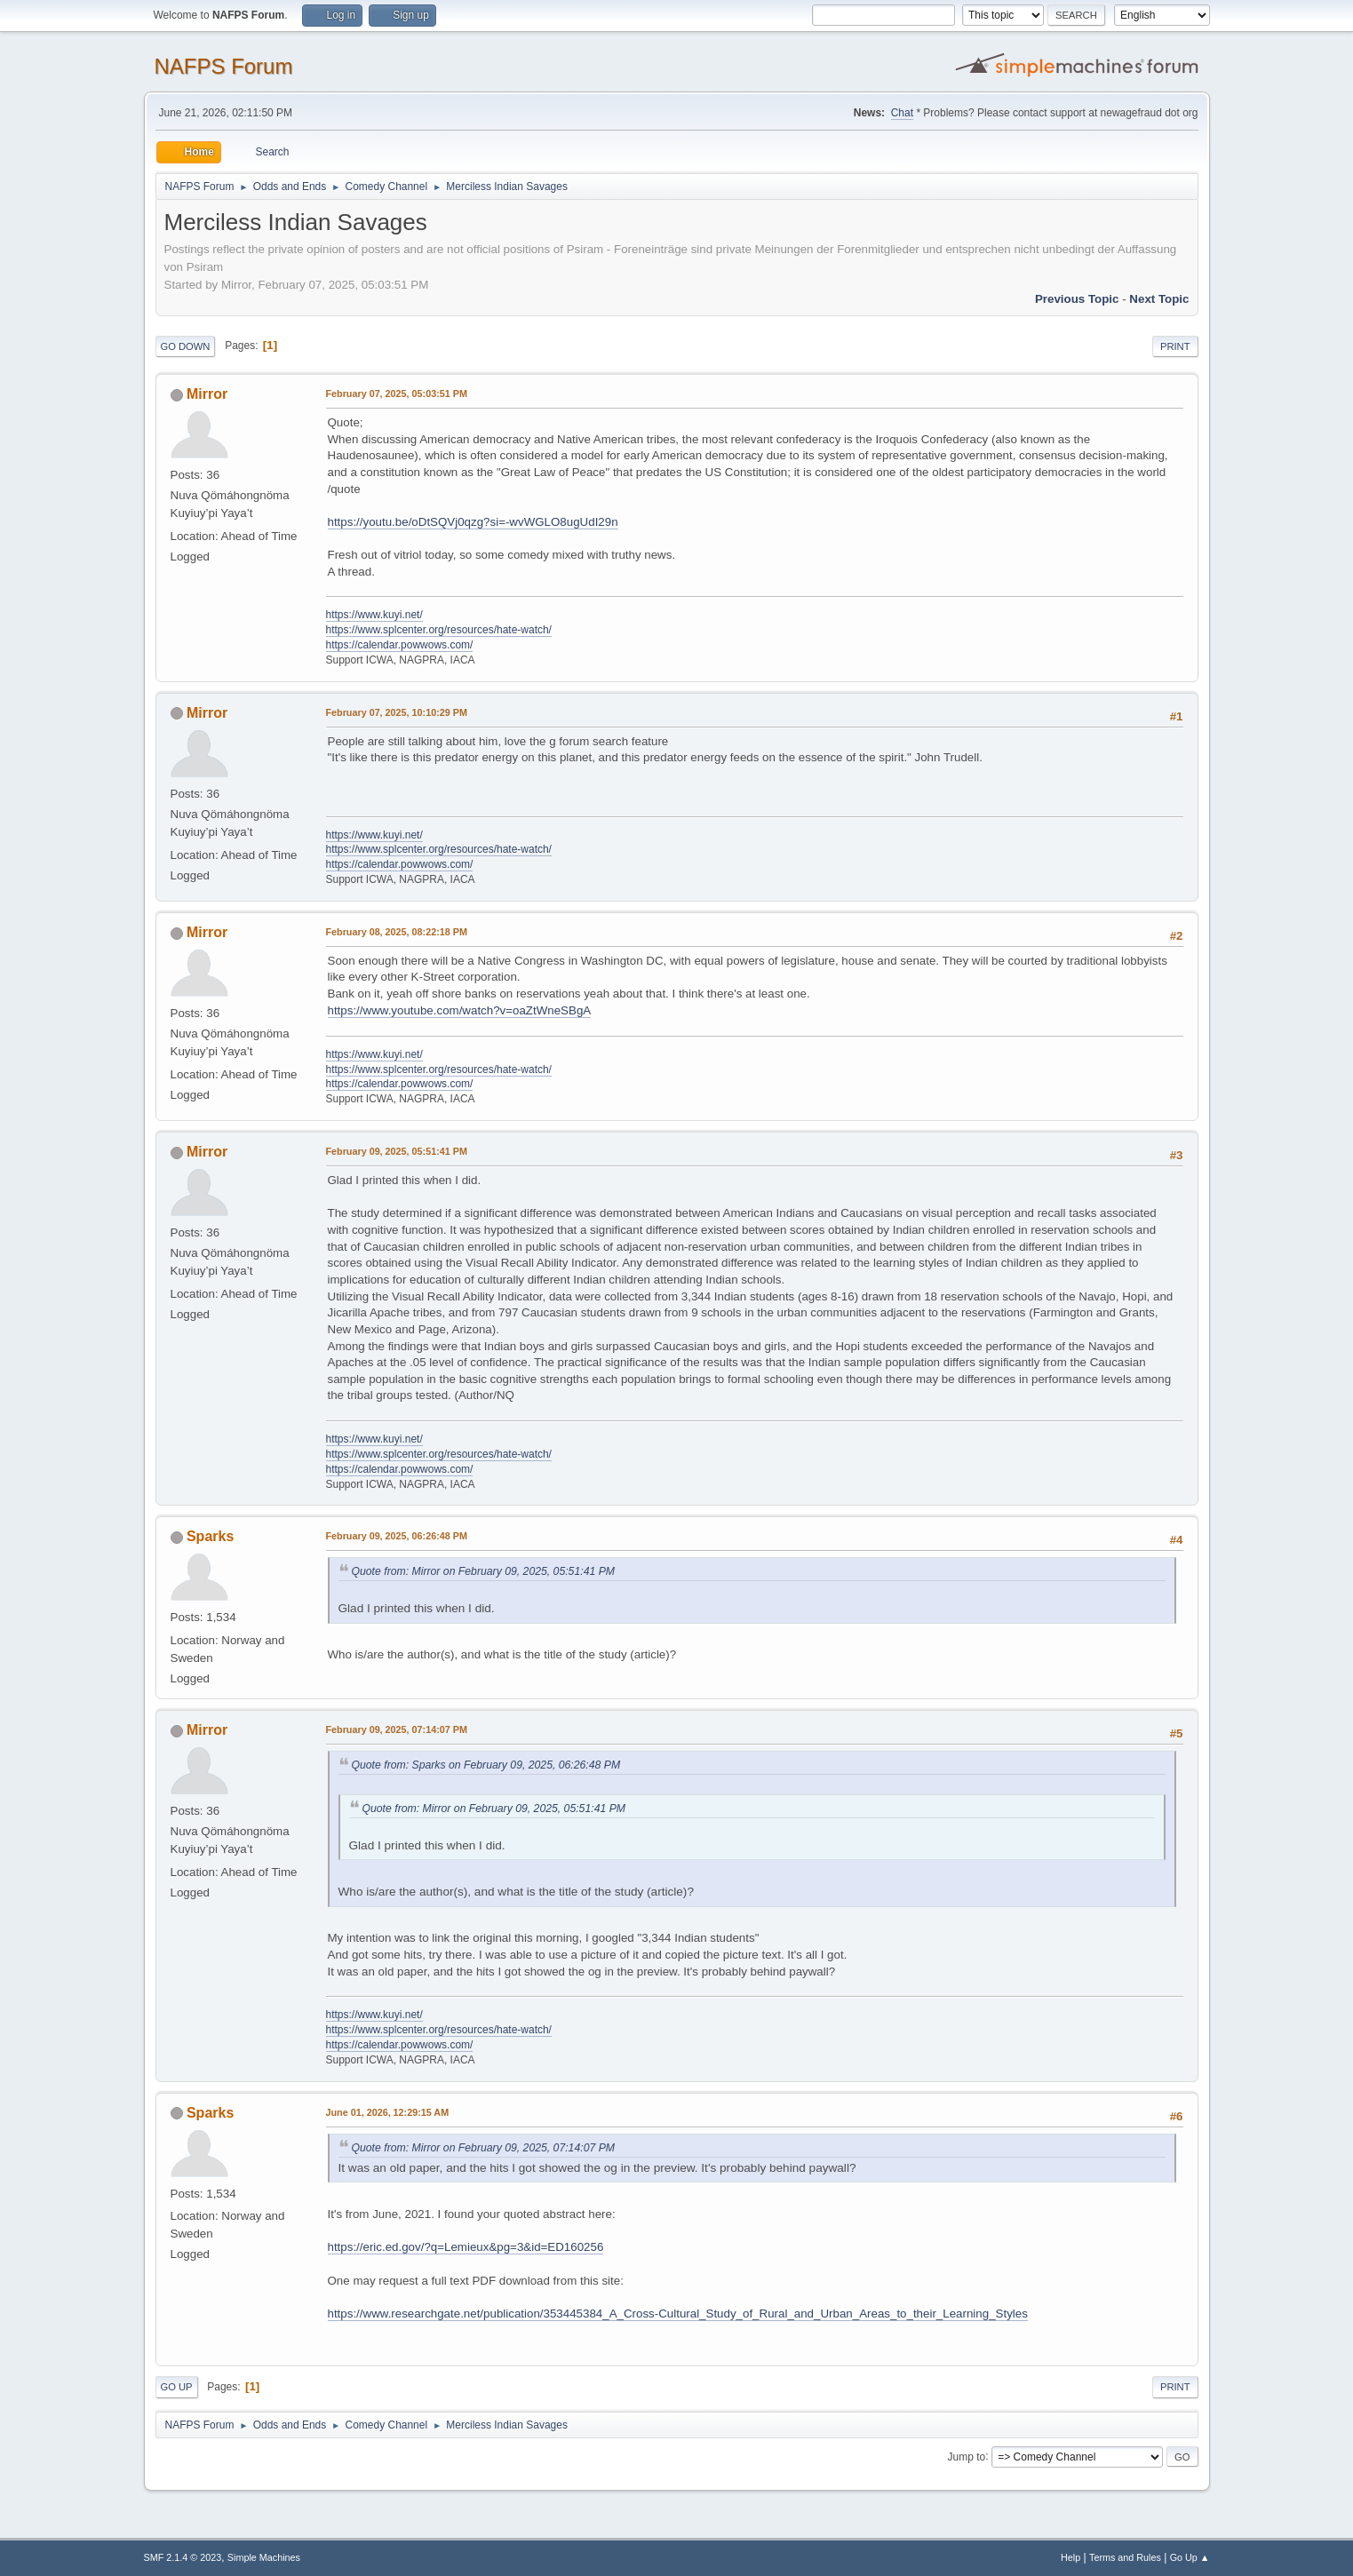 The height and width of the screenshot is (2576, 1353). Describe the element at coordinates (1070, 2557) in the screenshot. I see `Help` at that location.